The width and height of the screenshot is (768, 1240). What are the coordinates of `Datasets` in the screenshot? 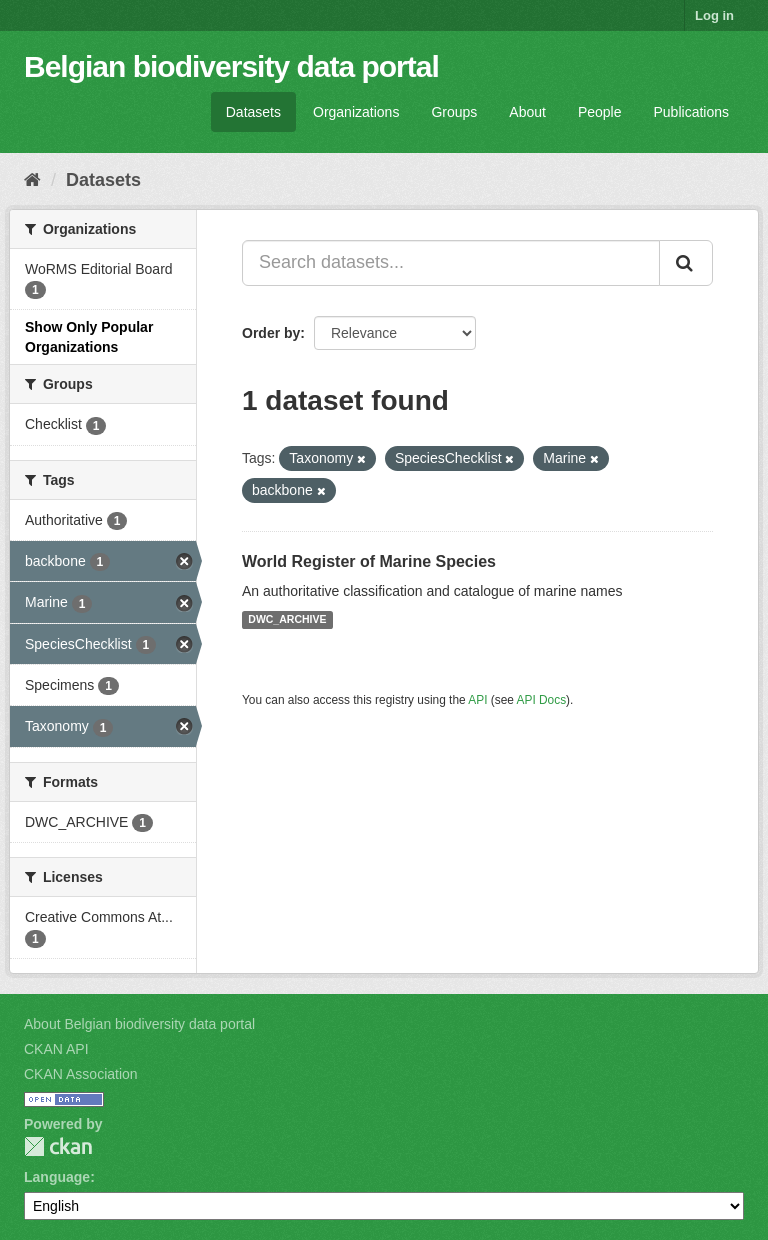 It's located at (253, 112).